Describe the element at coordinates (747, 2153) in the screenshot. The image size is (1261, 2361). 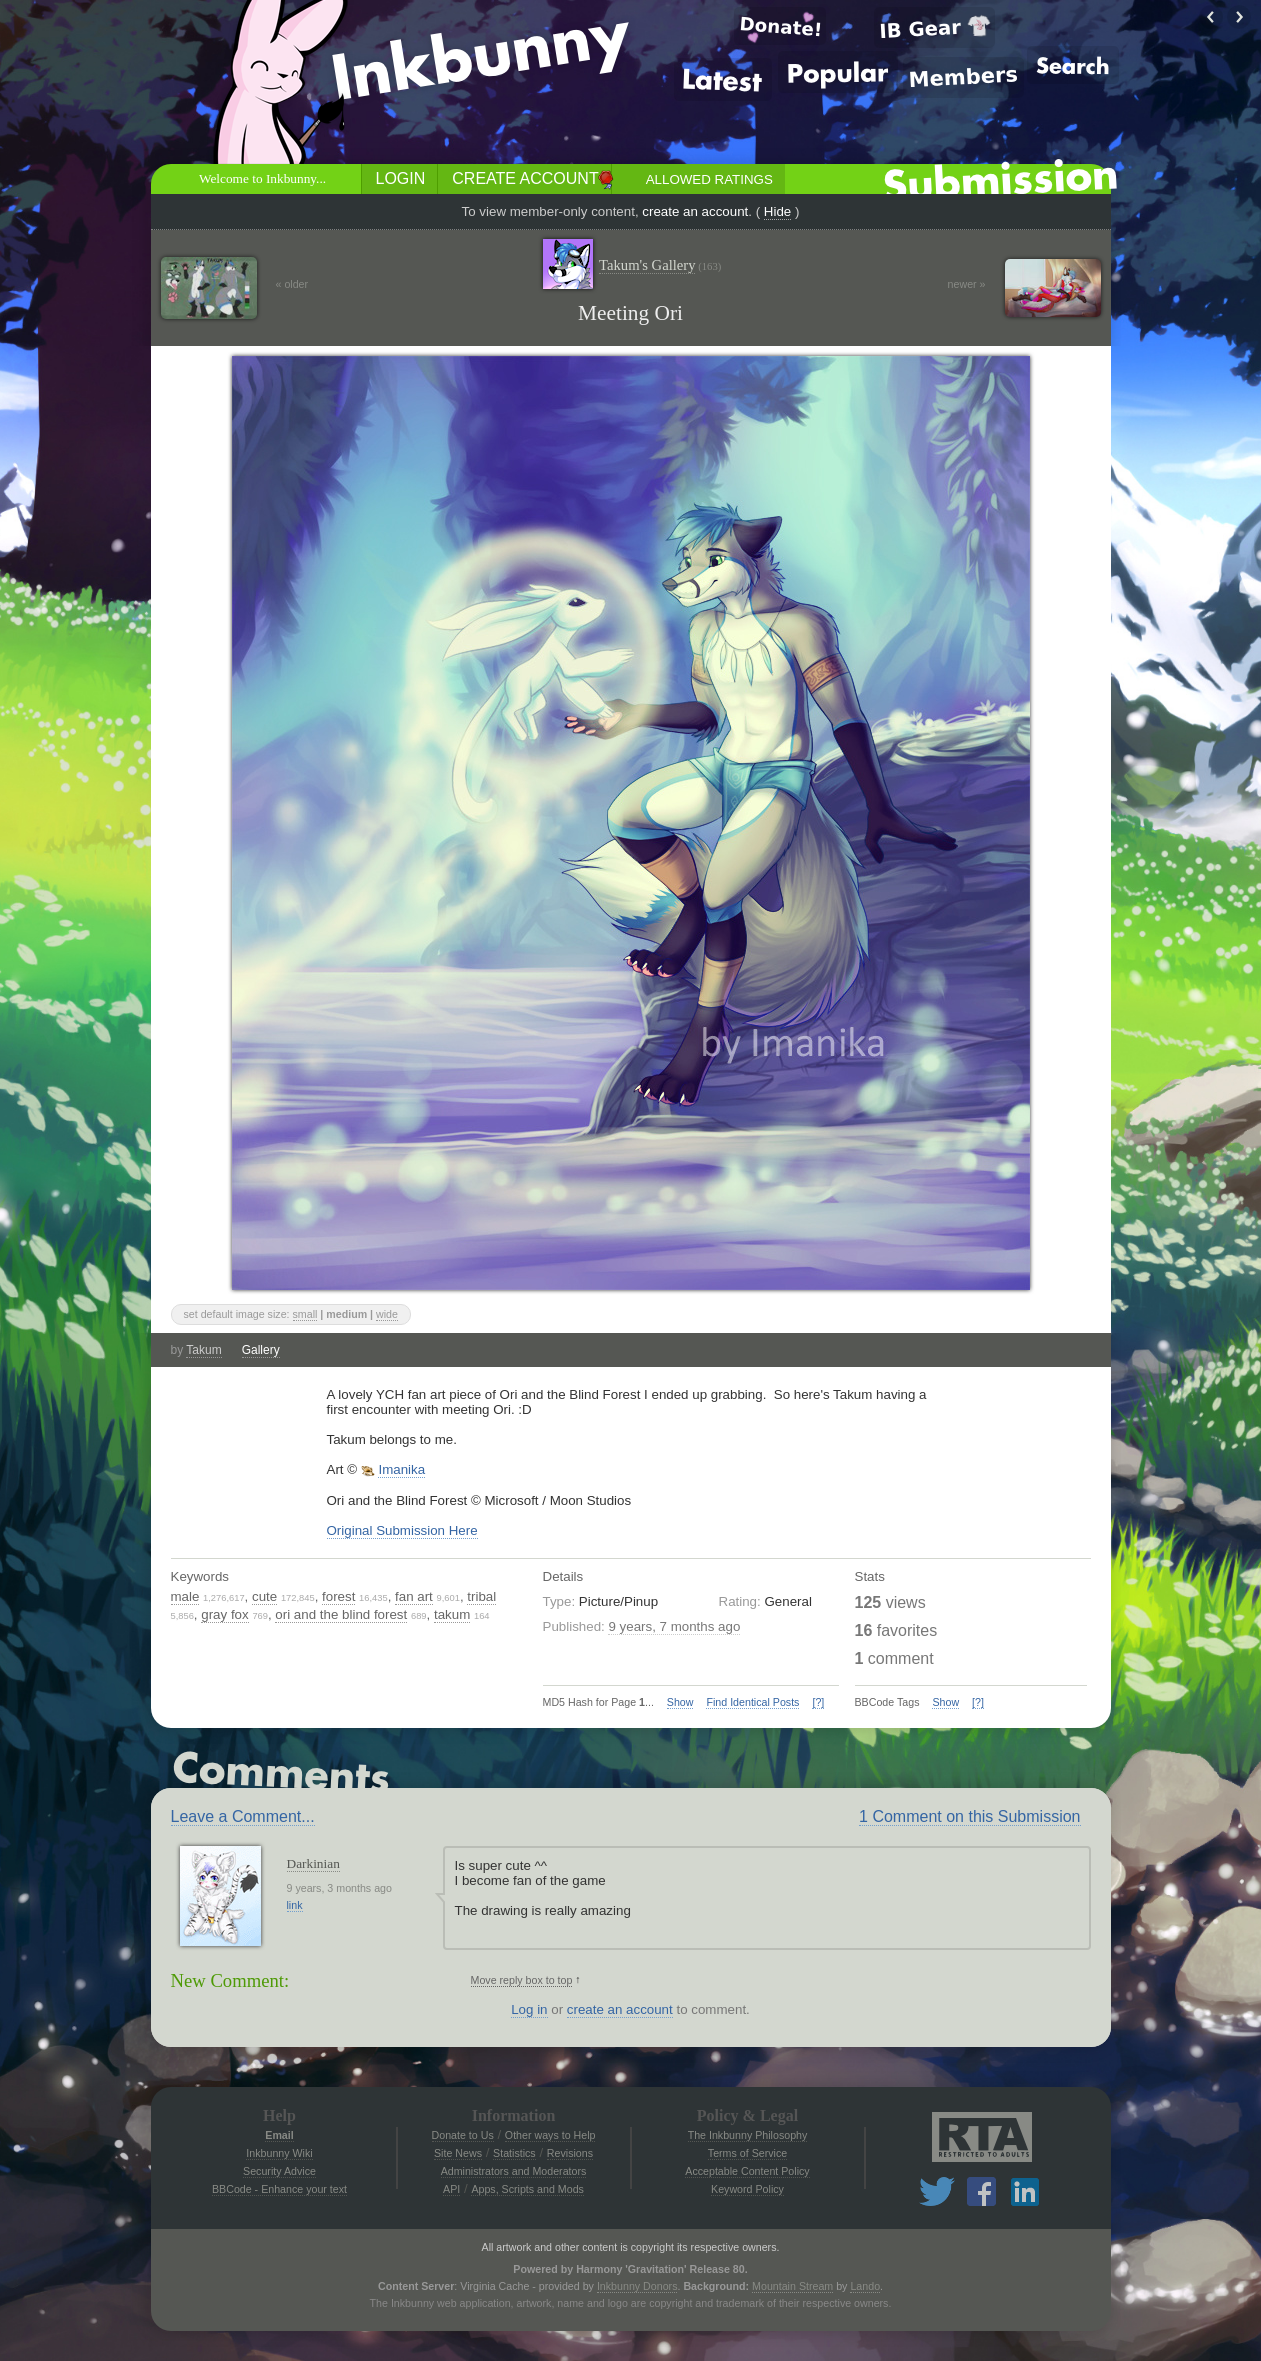
I see `Terms of Service` at that location.